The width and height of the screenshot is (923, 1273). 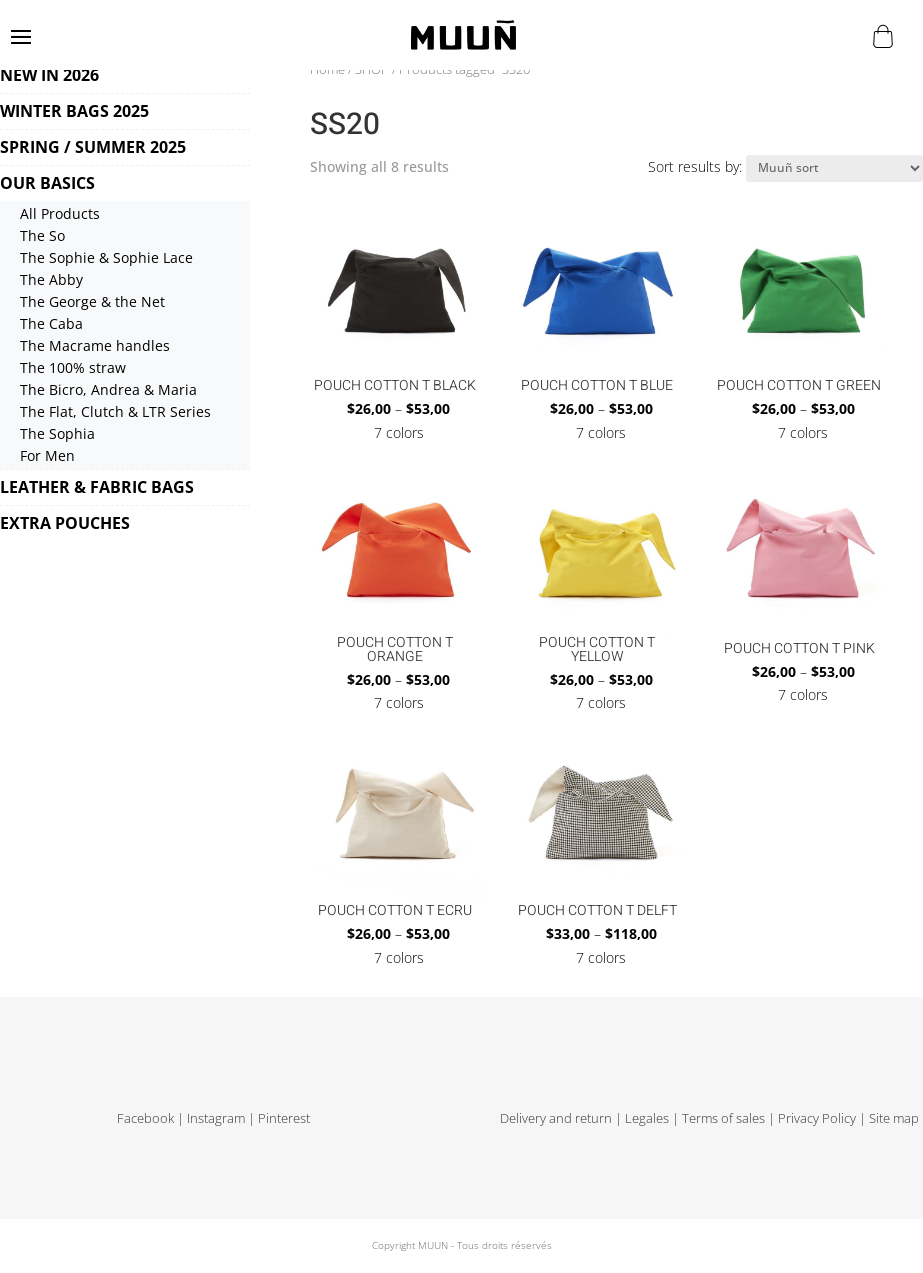 What do you see at coordinates (216, 1118) in the screenshot?
I see `Instagram` at bounding box center [216, 1118].